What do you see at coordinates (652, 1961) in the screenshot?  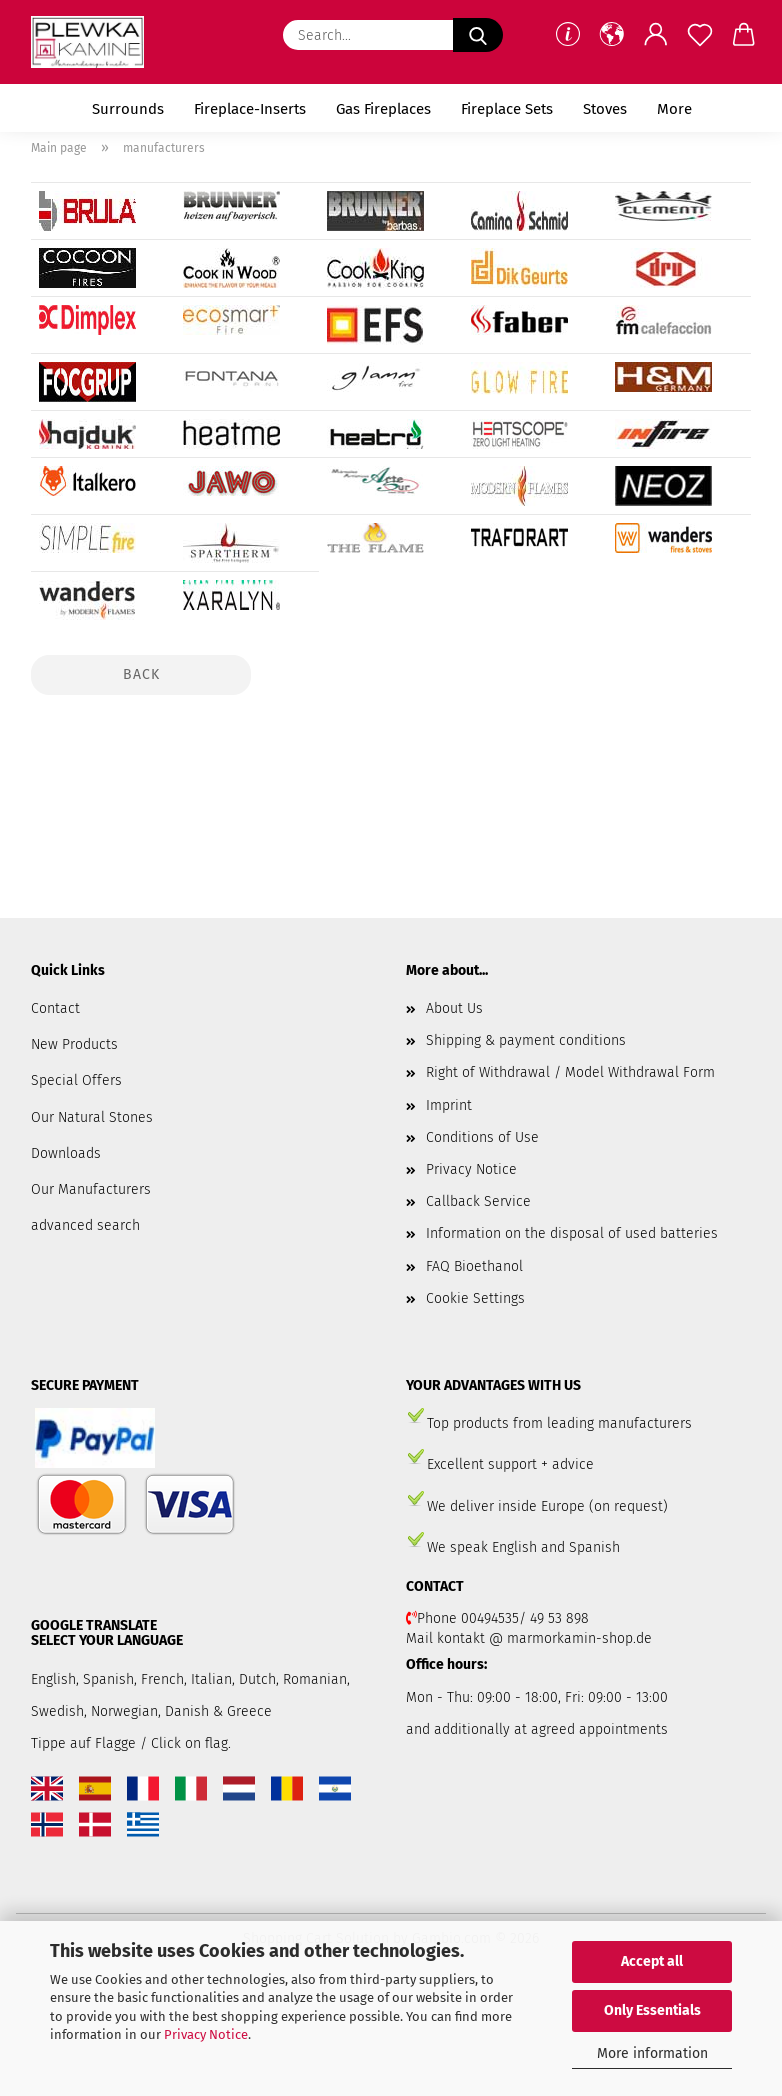 I see `Accept all` at bounding box center [652, 1961].